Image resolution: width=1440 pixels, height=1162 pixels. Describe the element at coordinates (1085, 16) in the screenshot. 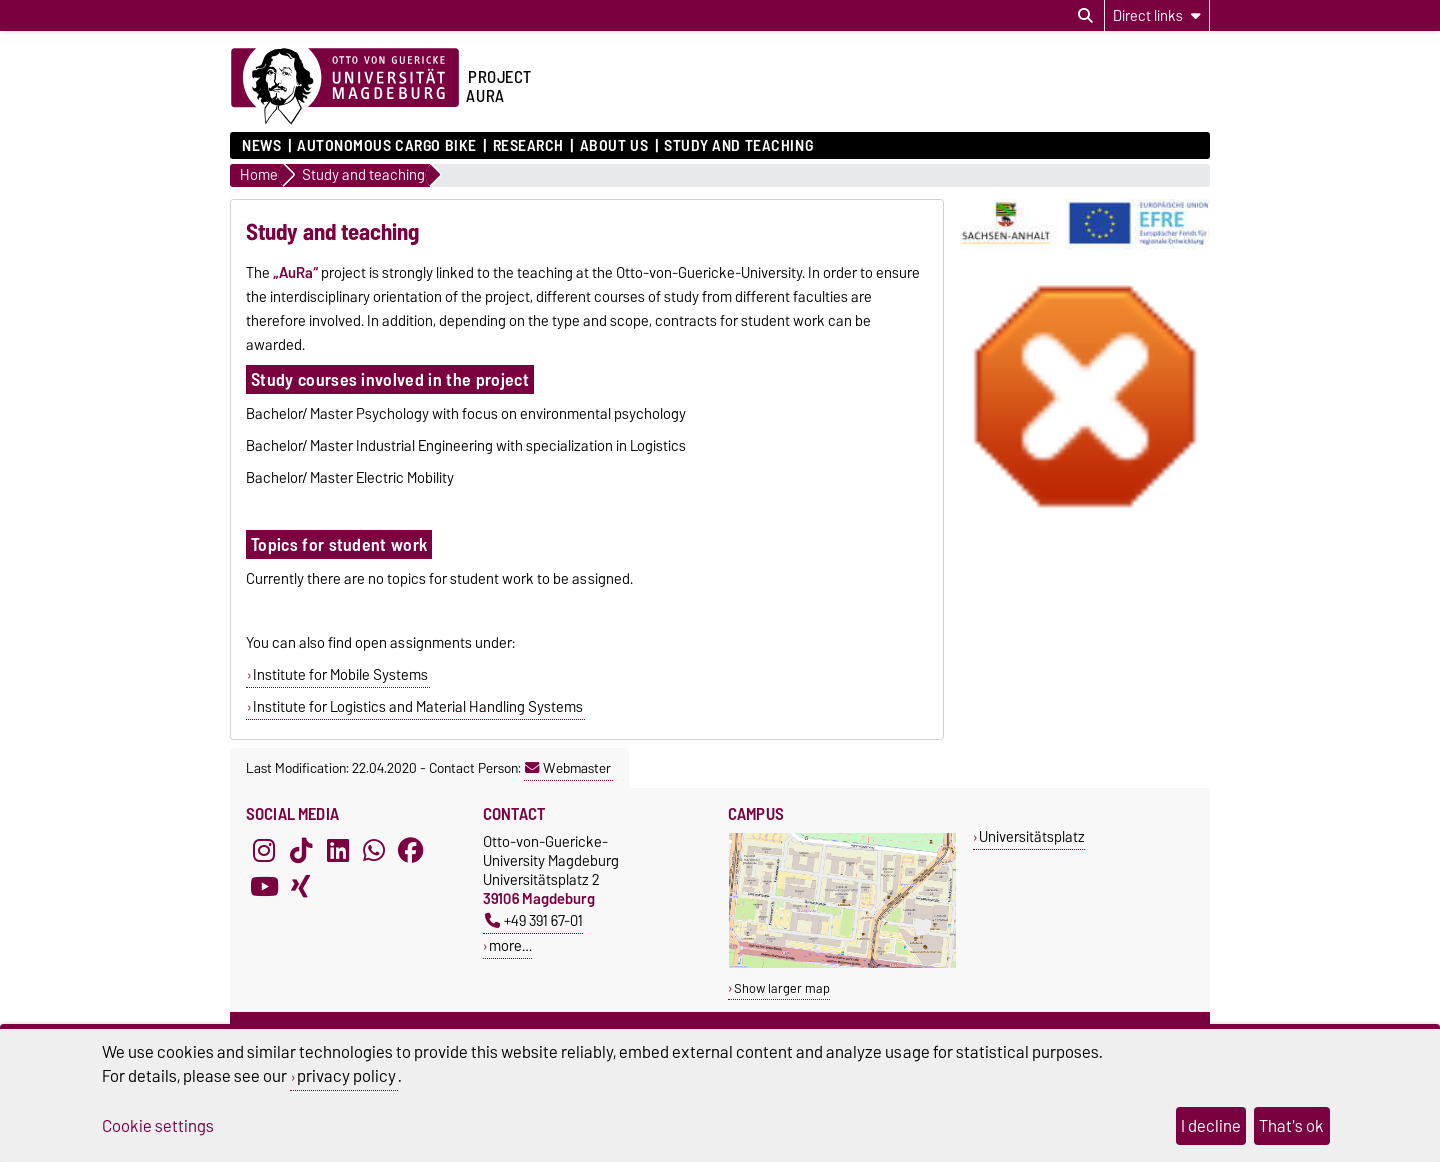

I see `[Open search dialog]` at that location.